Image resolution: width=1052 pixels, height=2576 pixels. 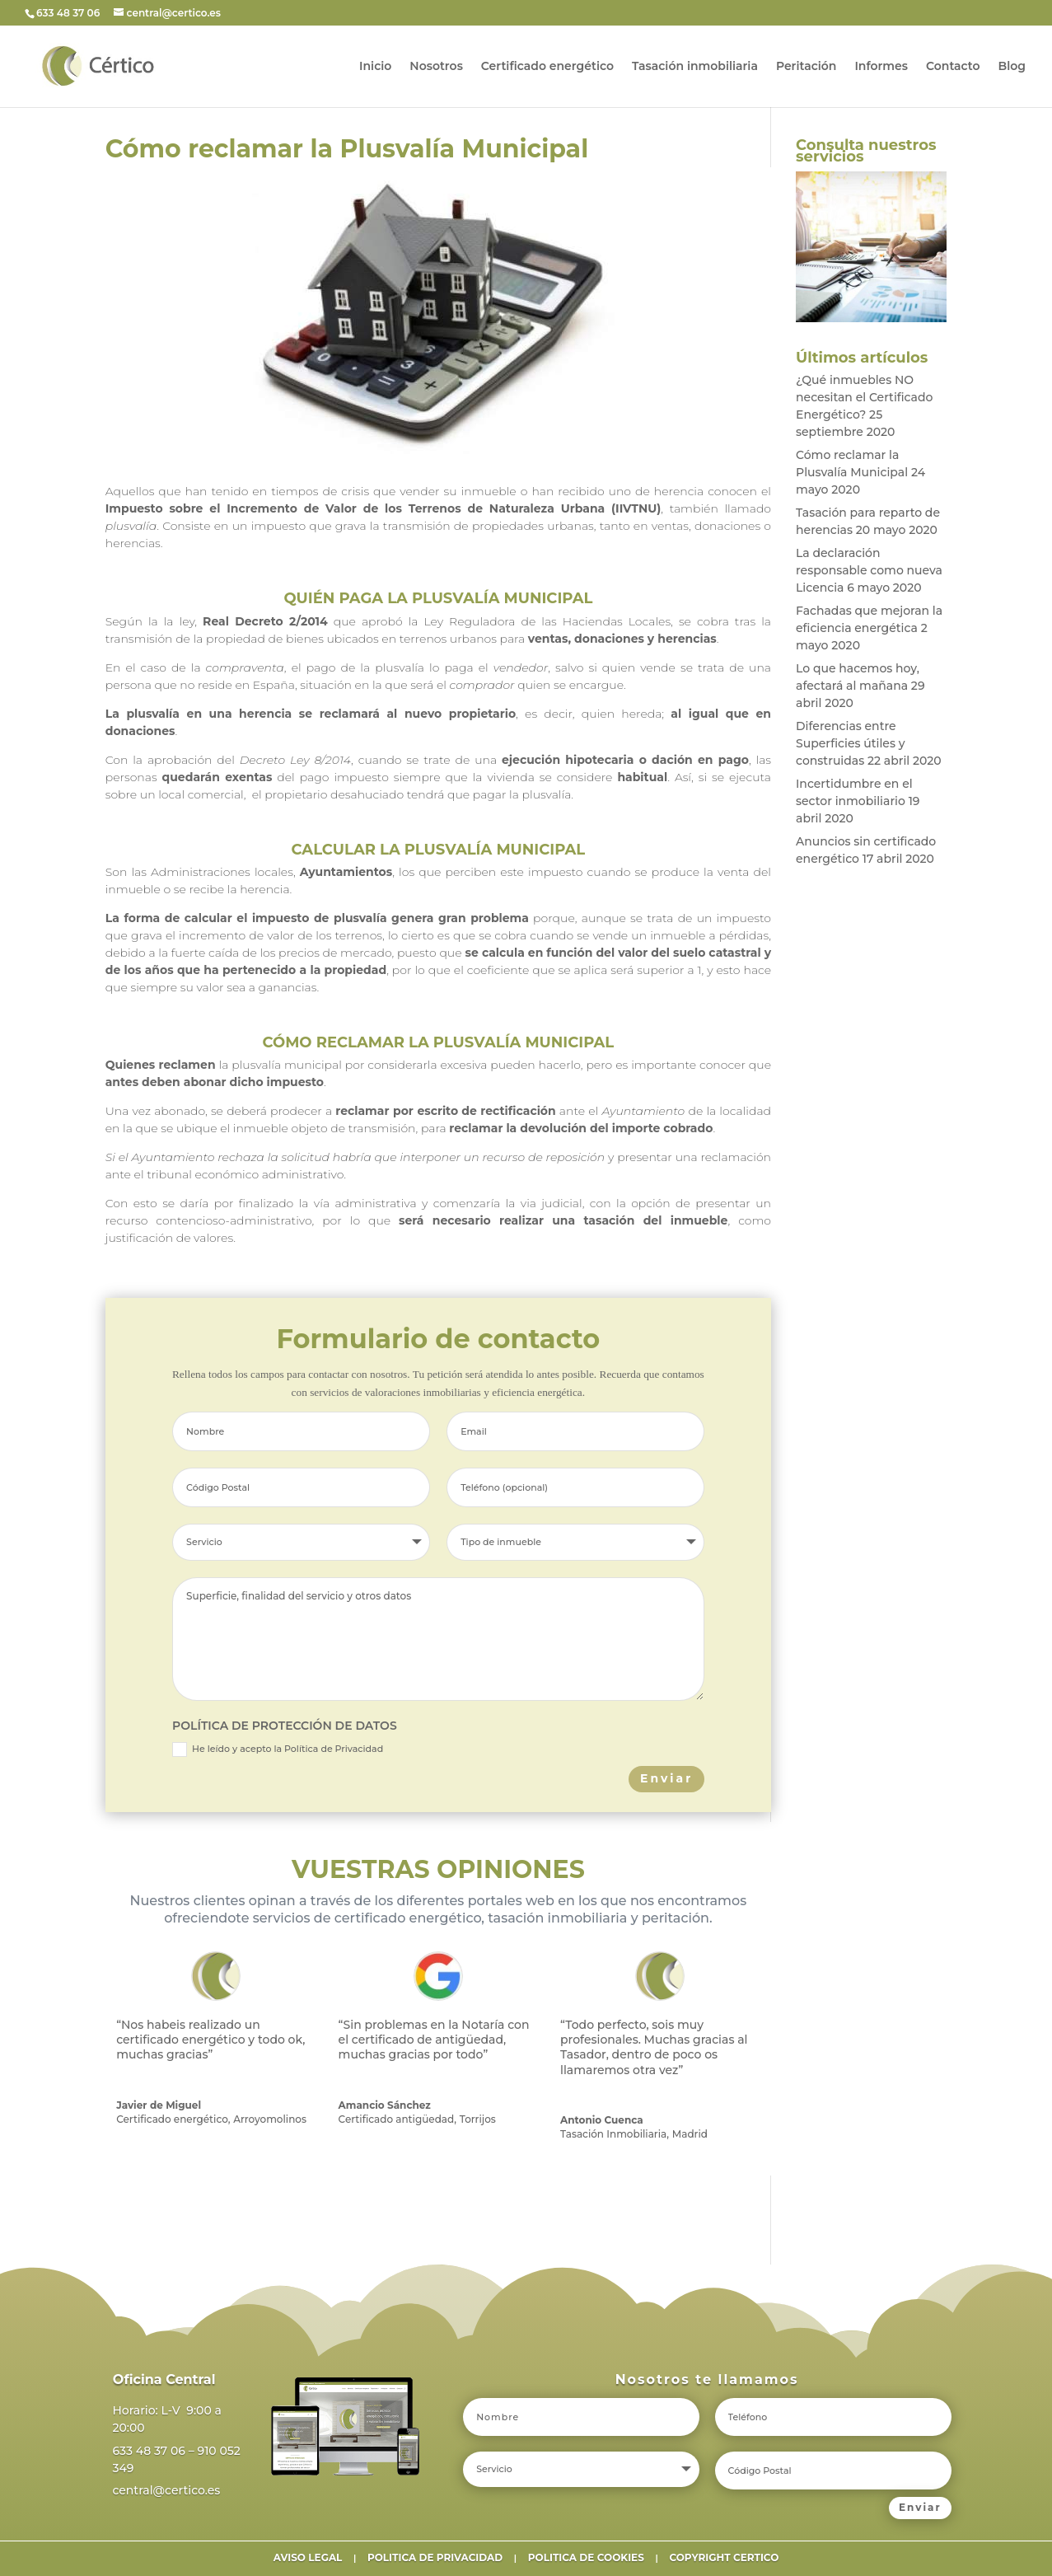 What do you see at coordinates (850, 743) in the screenshot?
I see `Diferencias entre Superficies útiles y construidas` at bounding box center [850, 743].